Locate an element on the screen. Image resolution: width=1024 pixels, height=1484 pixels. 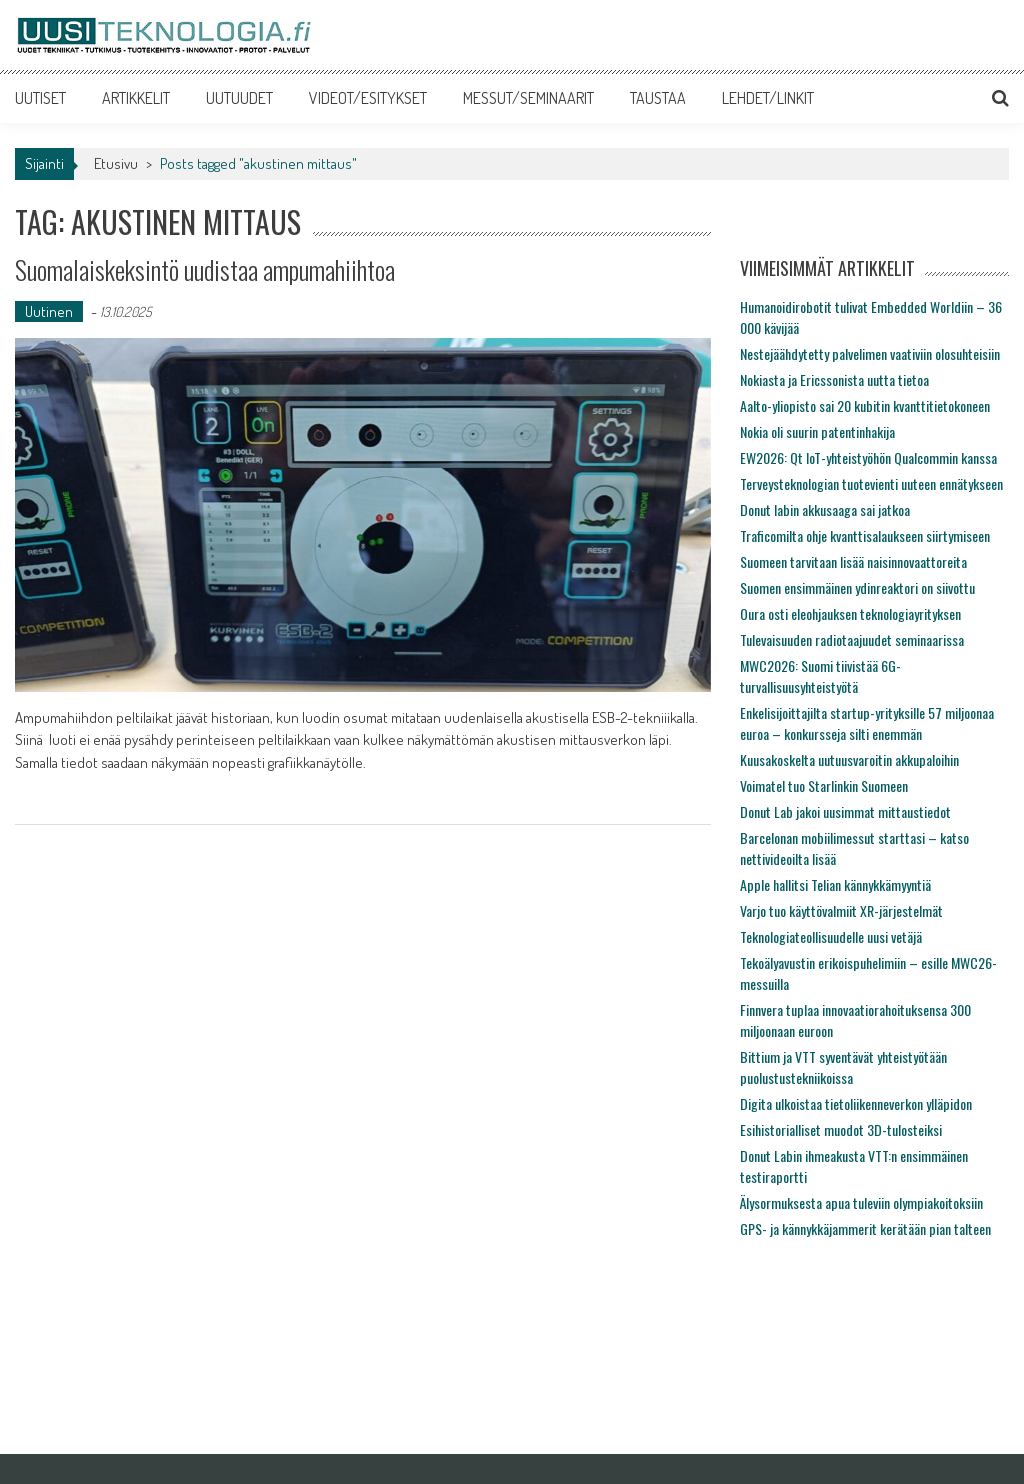
Teknologiateollisuudelle uusi vetäjä is located at coordinates (831, 936).